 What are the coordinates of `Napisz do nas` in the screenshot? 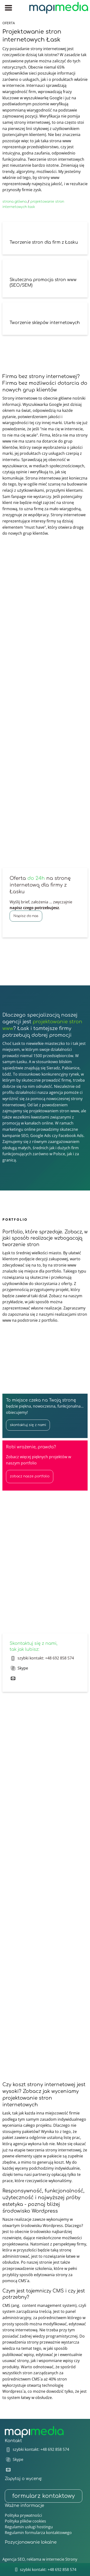 It's located at (25, 916).